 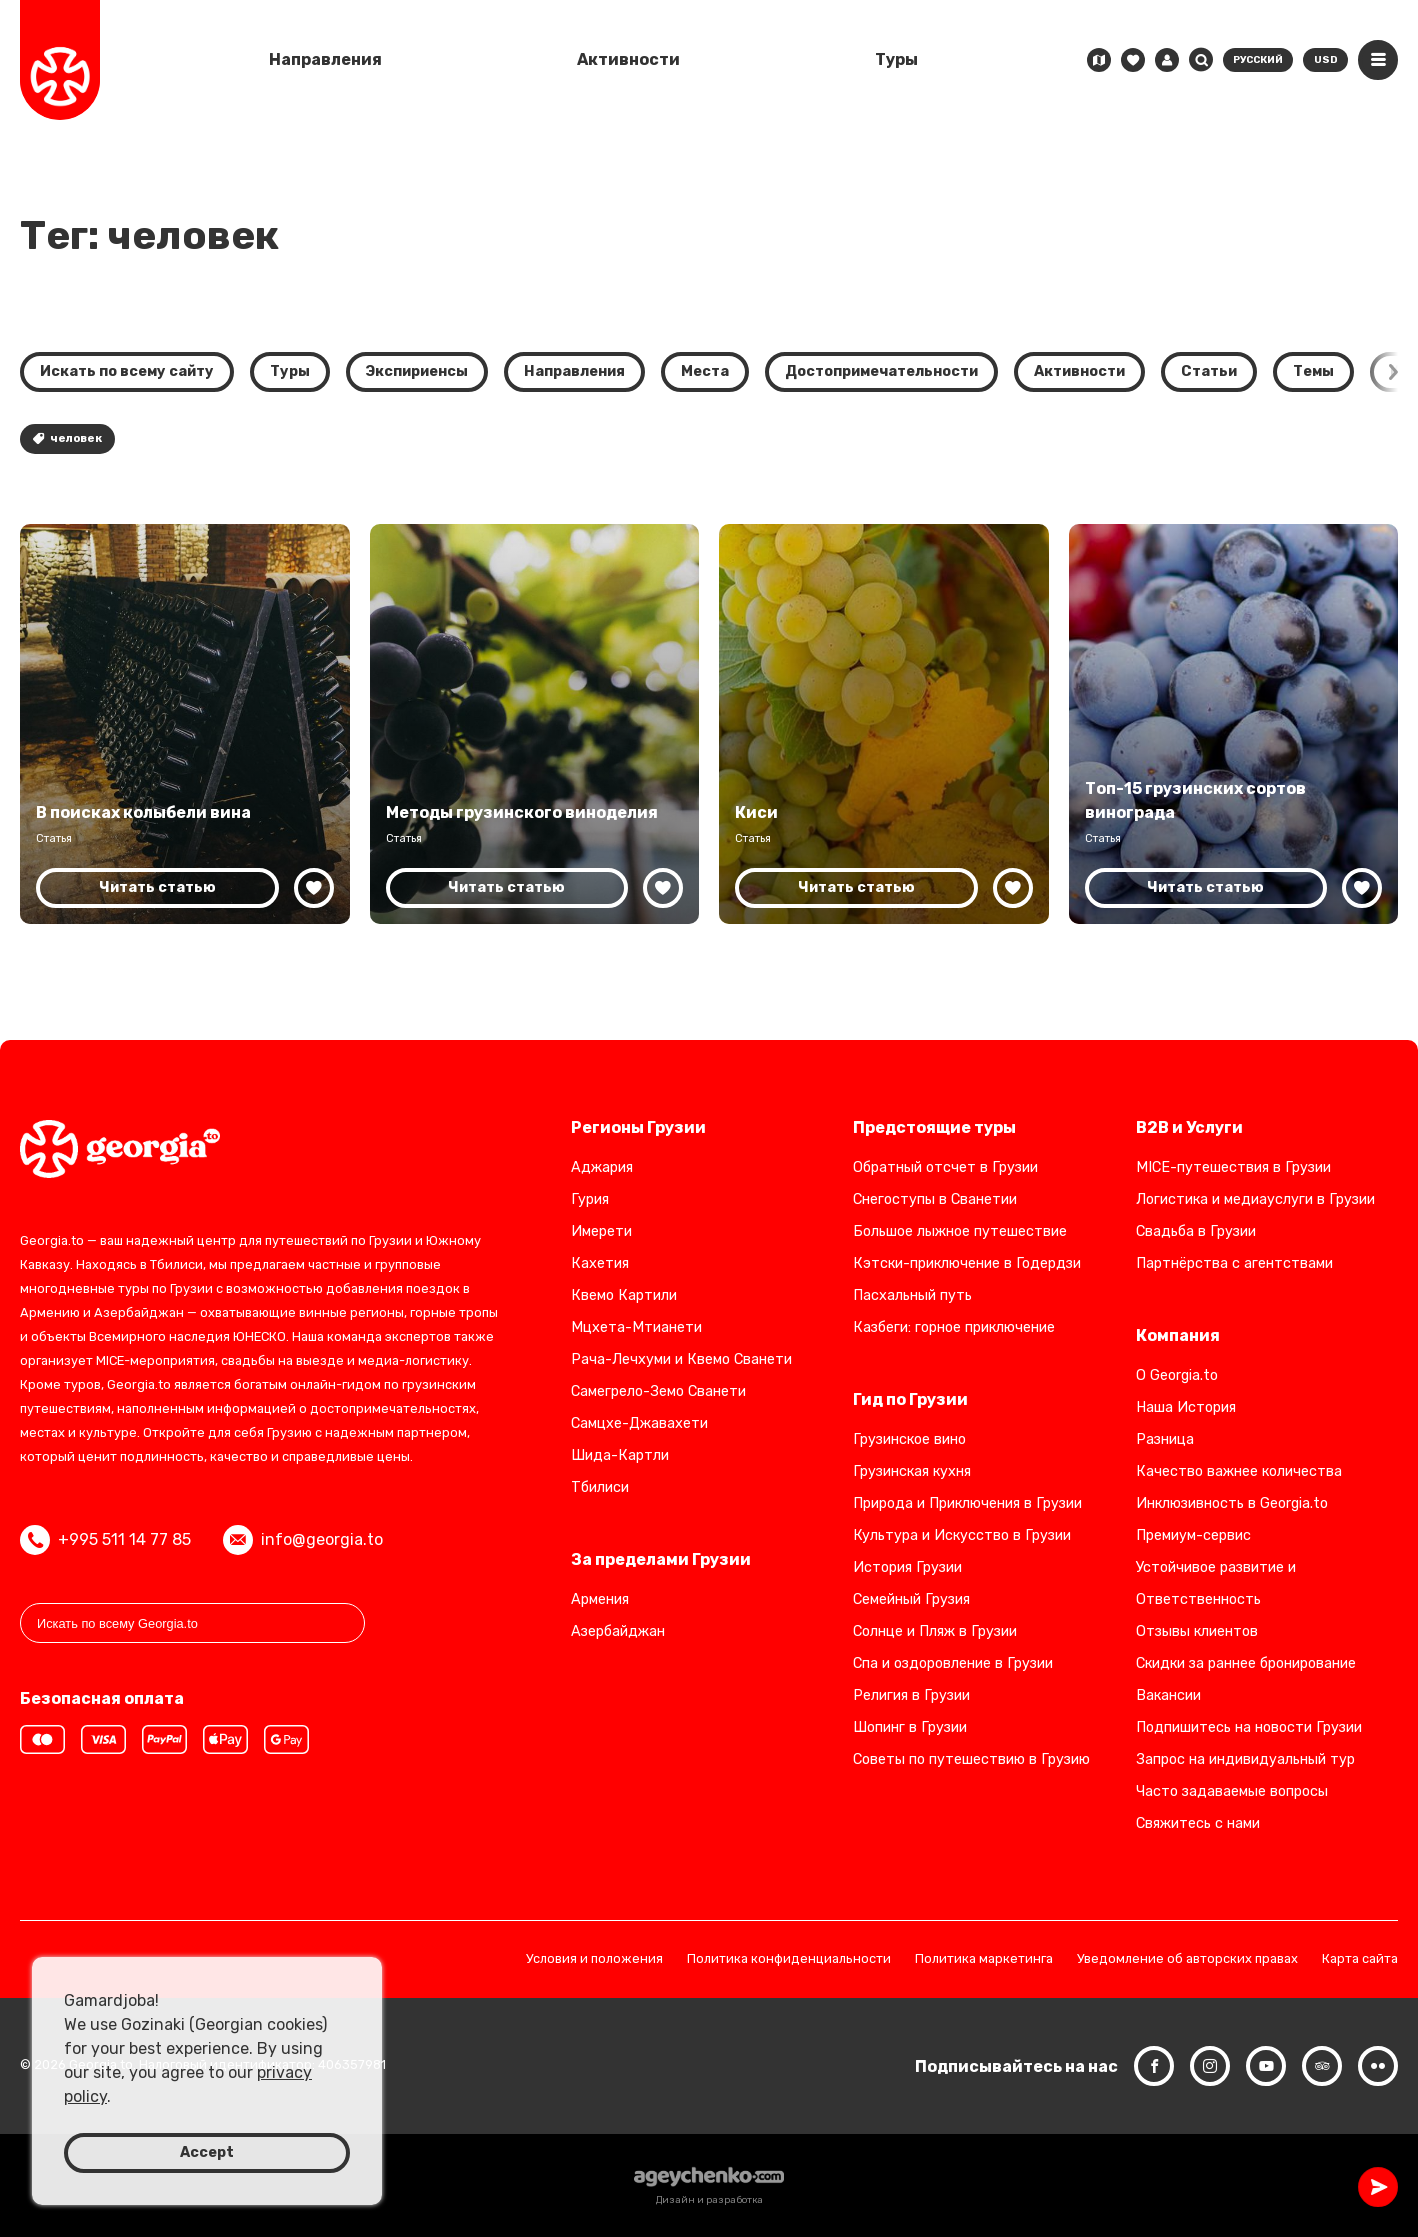 I want to click on Подпишитесь на новости Грузии, so click(x=1249, y=1727).